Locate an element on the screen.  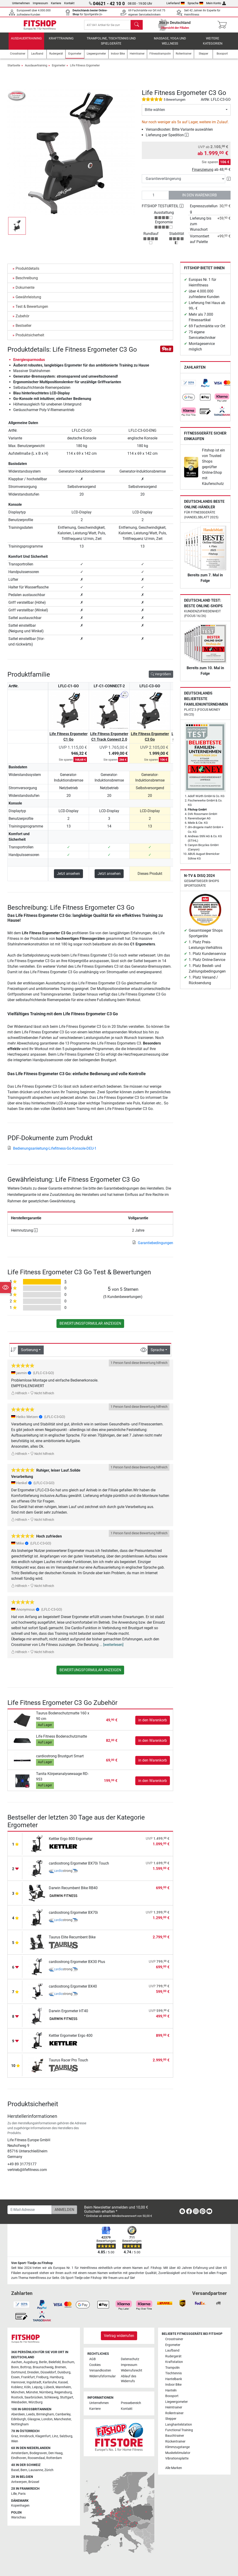
Darwin Ergometer HT40 is located at coordinates (68, 2015).